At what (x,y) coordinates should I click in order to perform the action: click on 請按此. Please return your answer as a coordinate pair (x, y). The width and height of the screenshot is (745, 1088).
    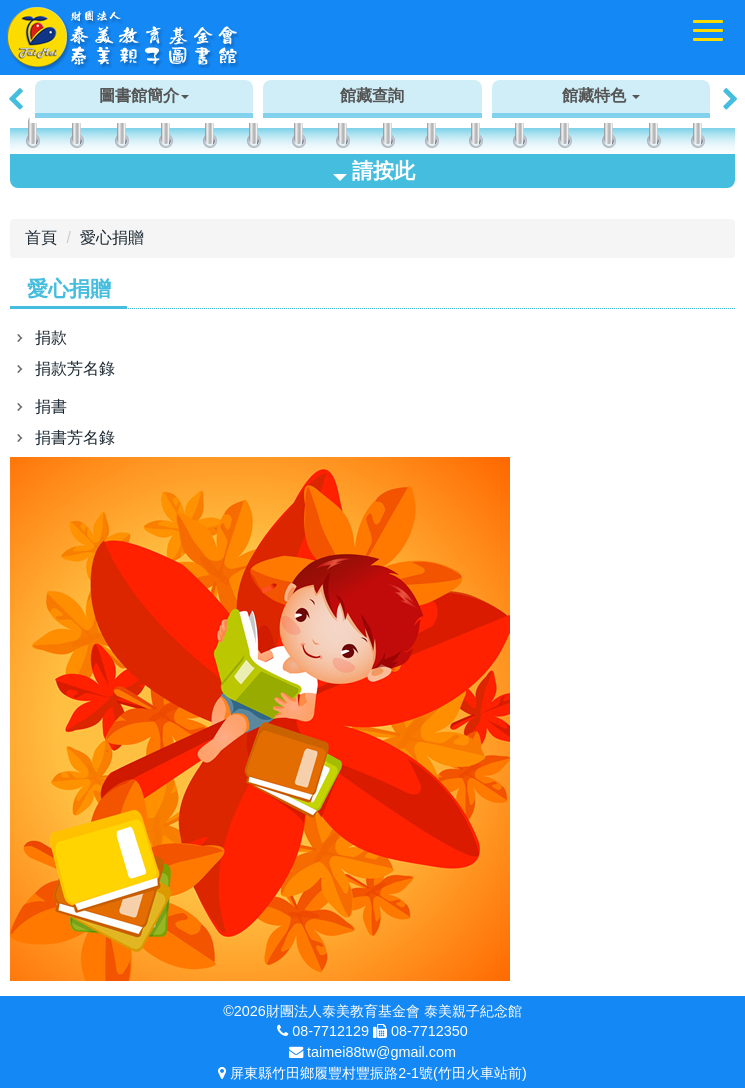
    Looking at the image, I should click on (374, 170).